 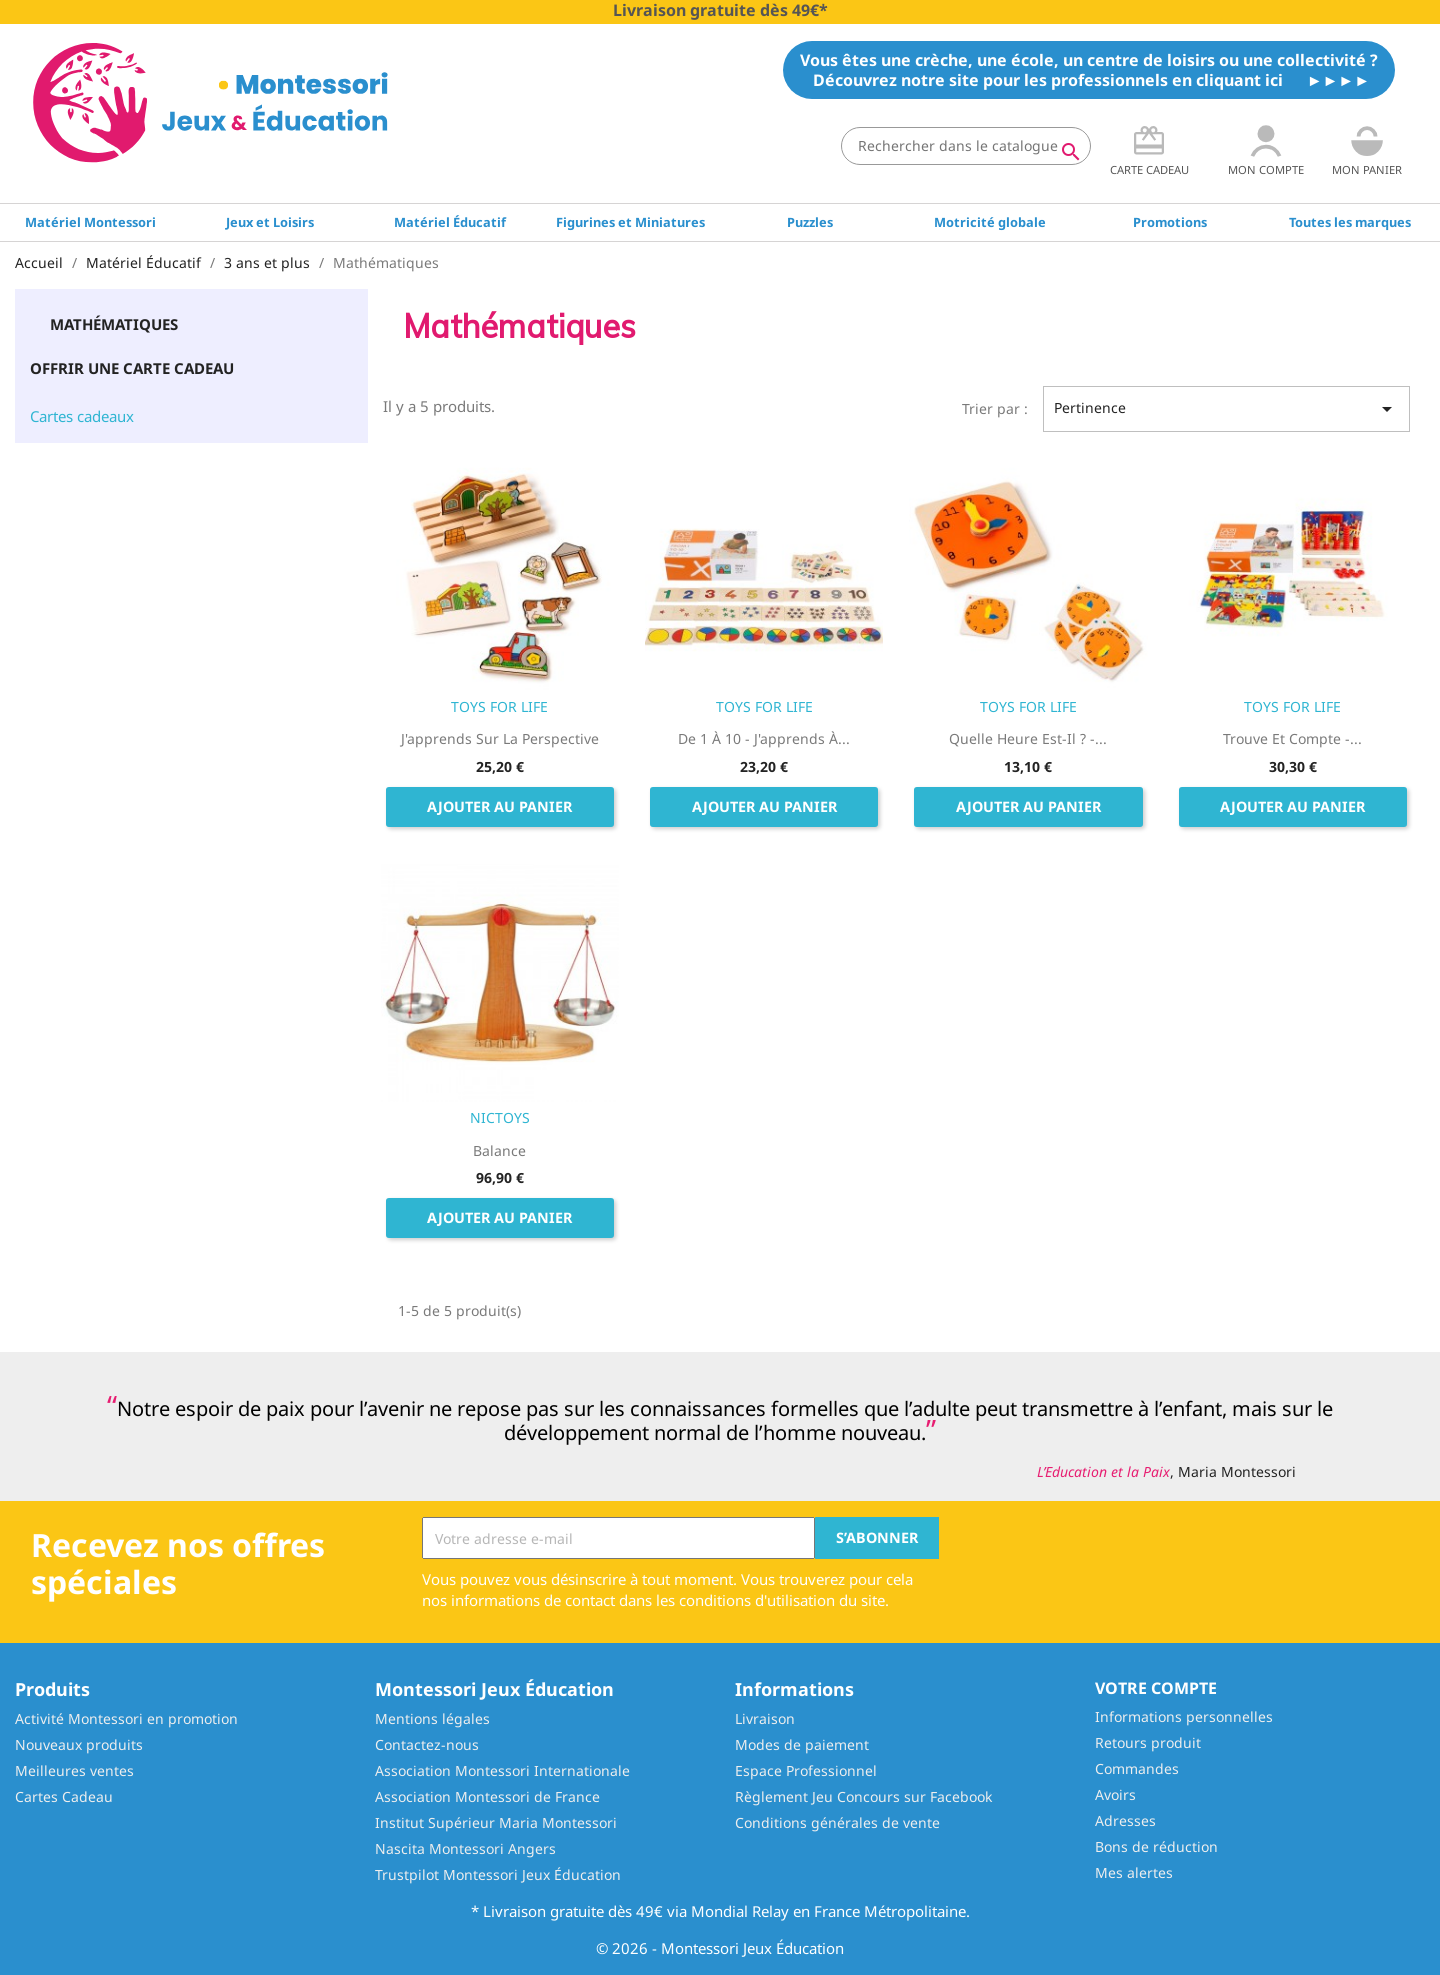 I want to click on Quelle heure est-il ? -..., so click(x=1028, y=738).